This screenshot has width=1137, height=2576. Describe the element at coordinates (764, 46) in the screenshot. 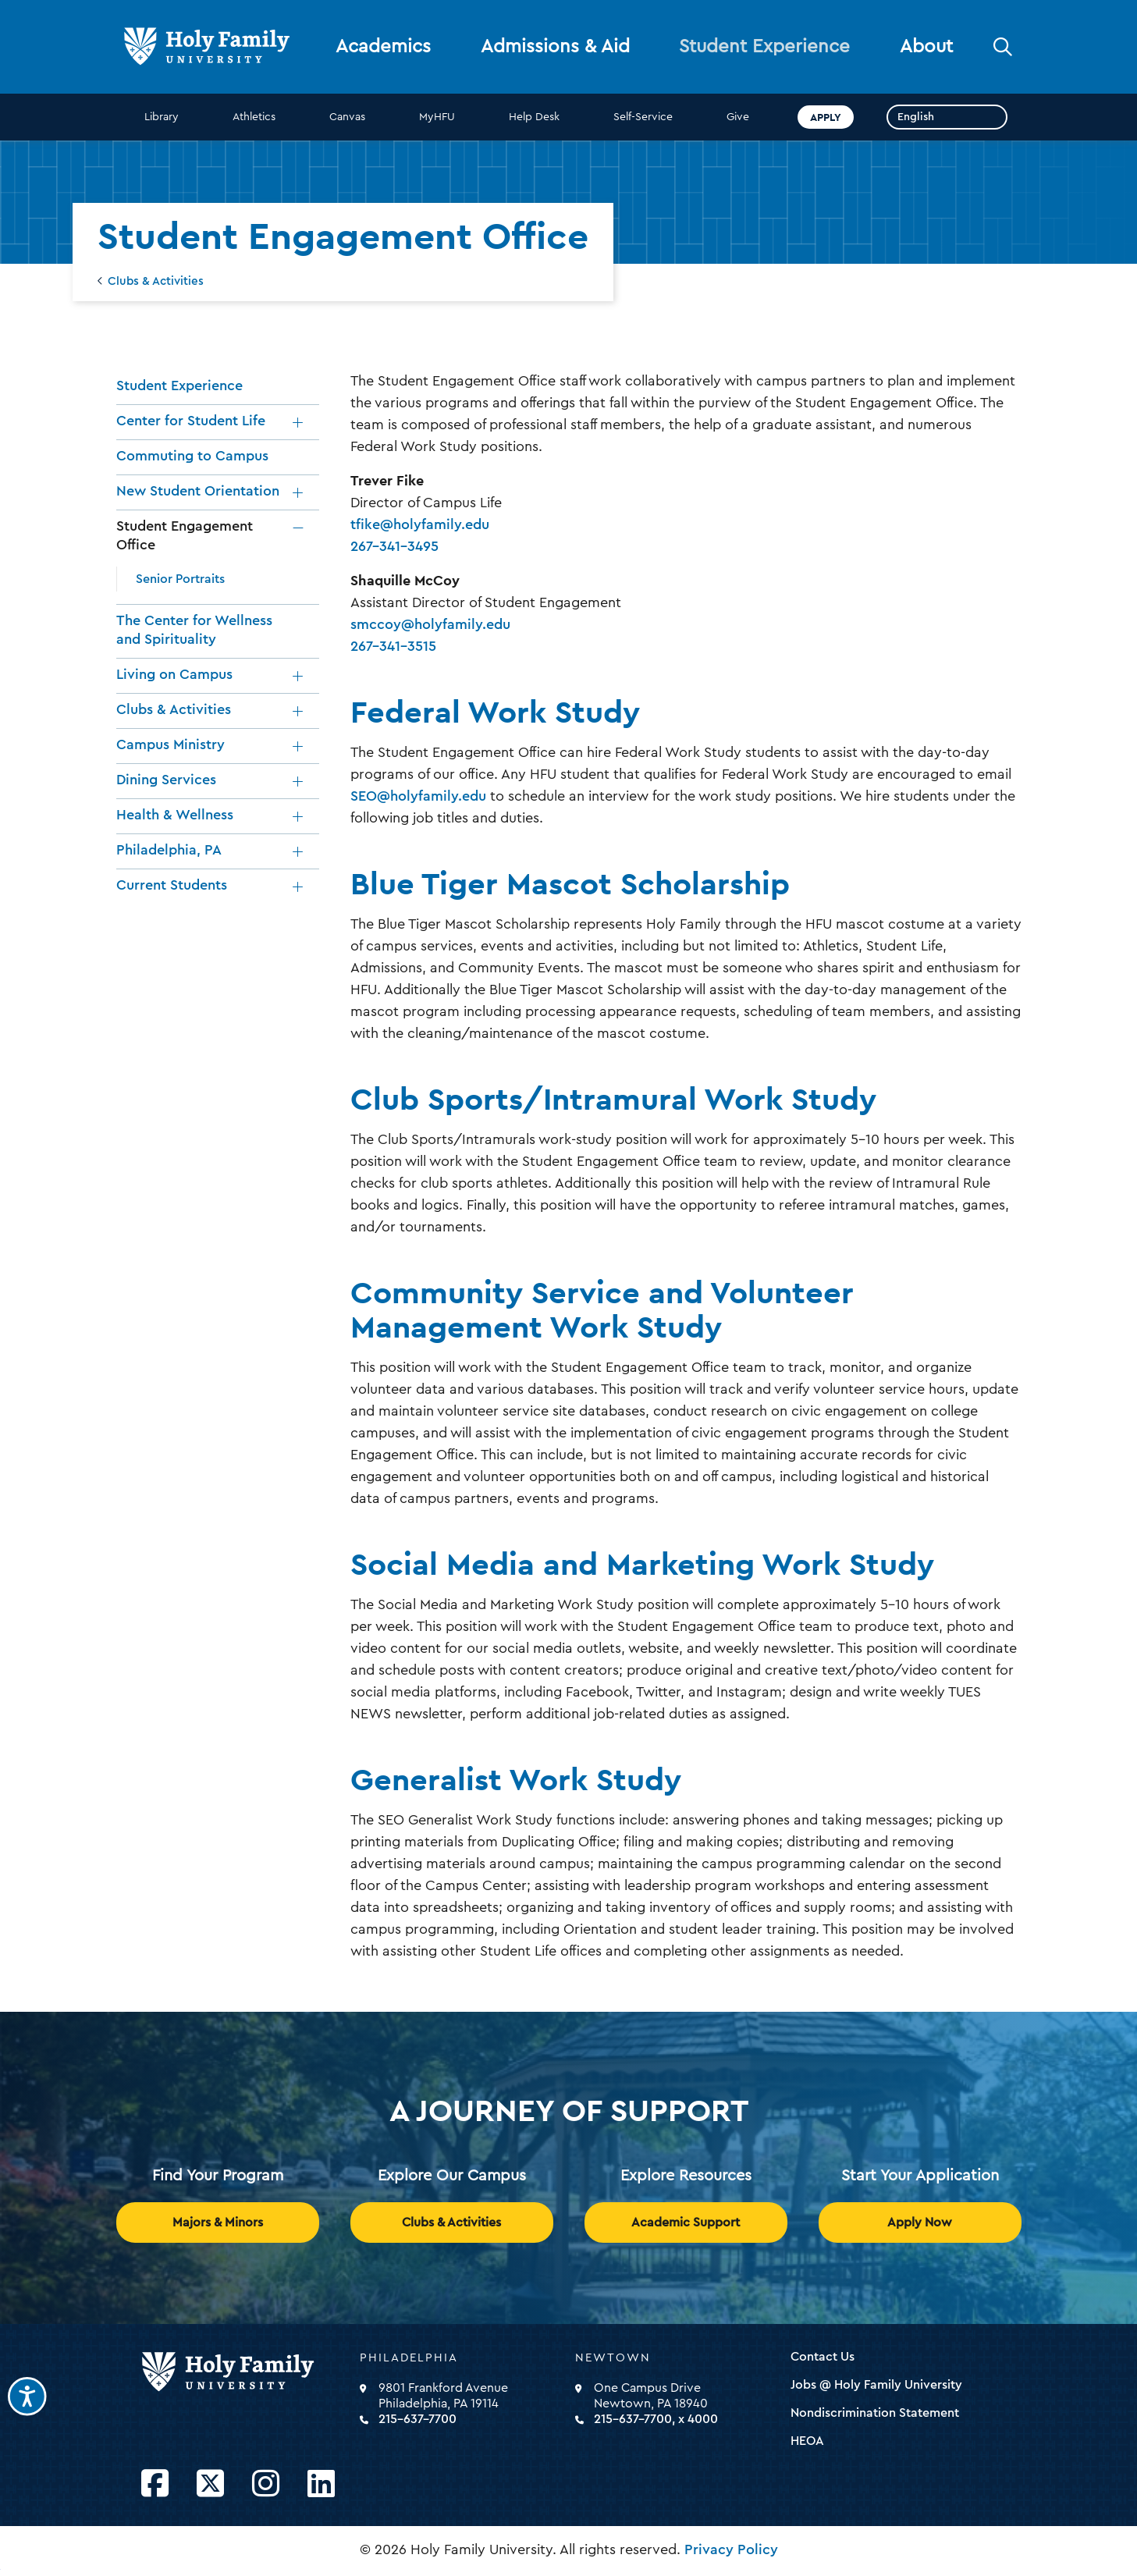

I see `Student Experience` at that location.